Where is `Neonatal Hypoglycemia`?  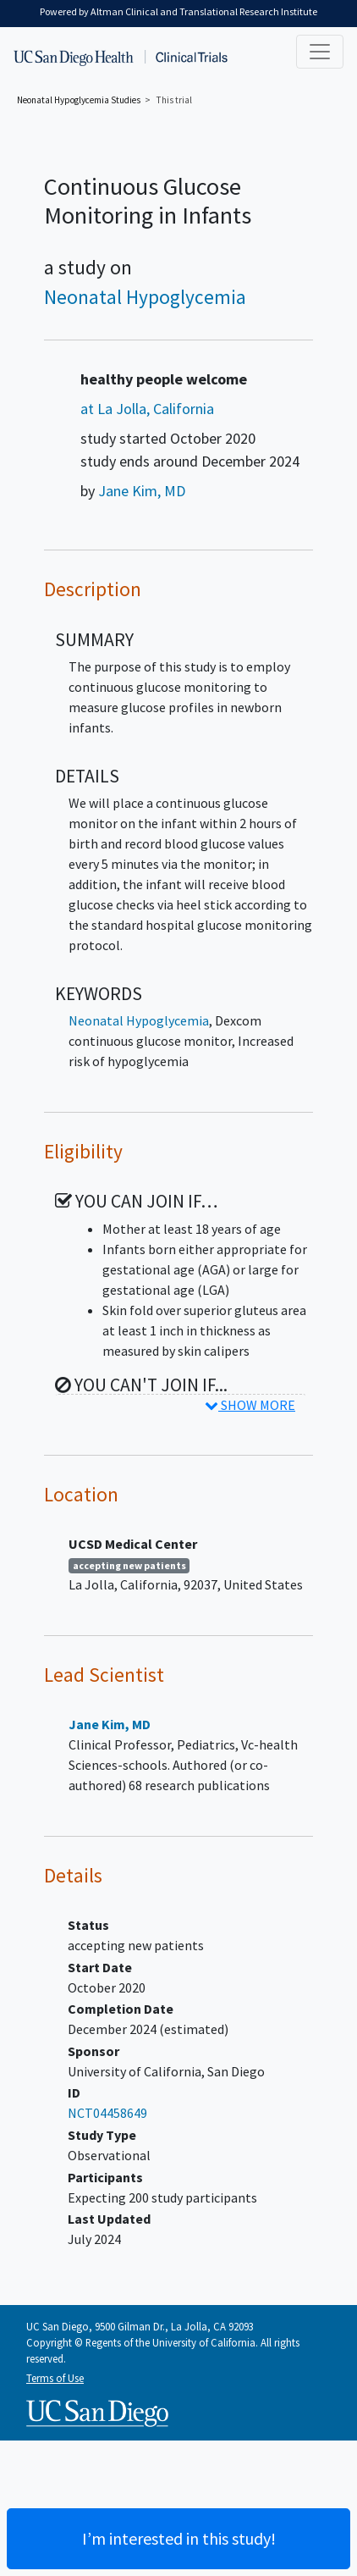 Neonatal Hypoglycemia is located at coordinates (145, 297).